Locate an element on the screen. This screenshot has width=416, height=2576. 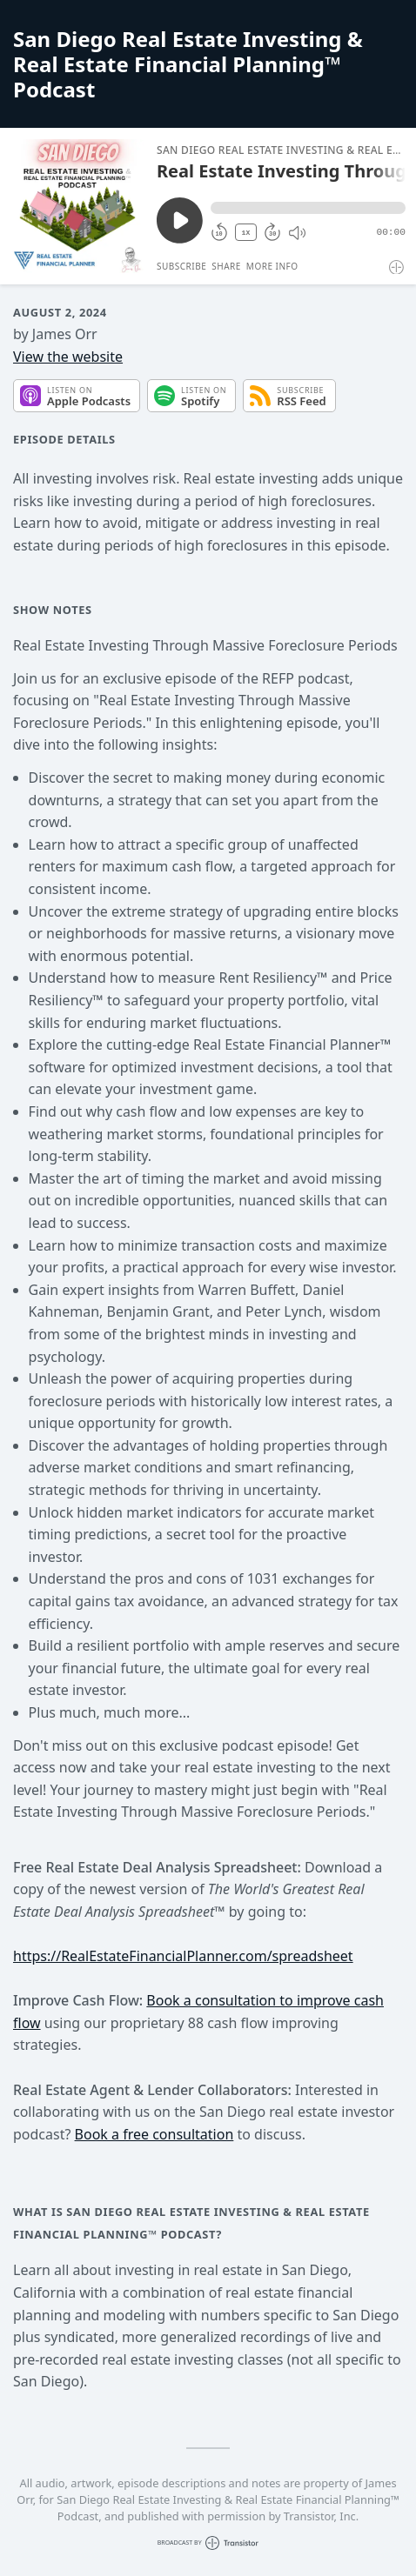
[Play/Pause] is located at coordinates (77, 206).